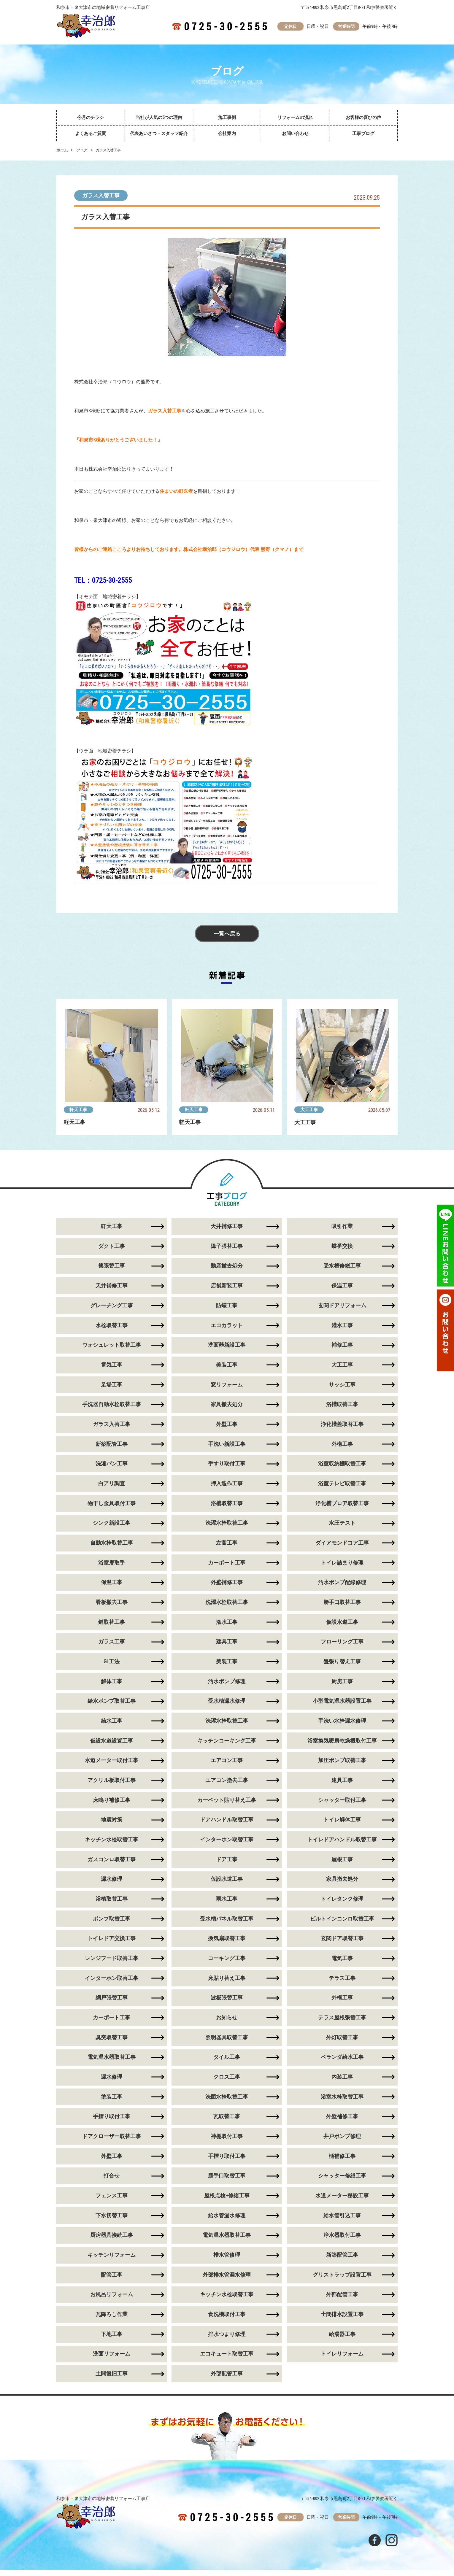 The image size is (454, 2576). Describe the element at coordinates (227, 1227) in the screenshot. I see `天井補修工事` at that location.